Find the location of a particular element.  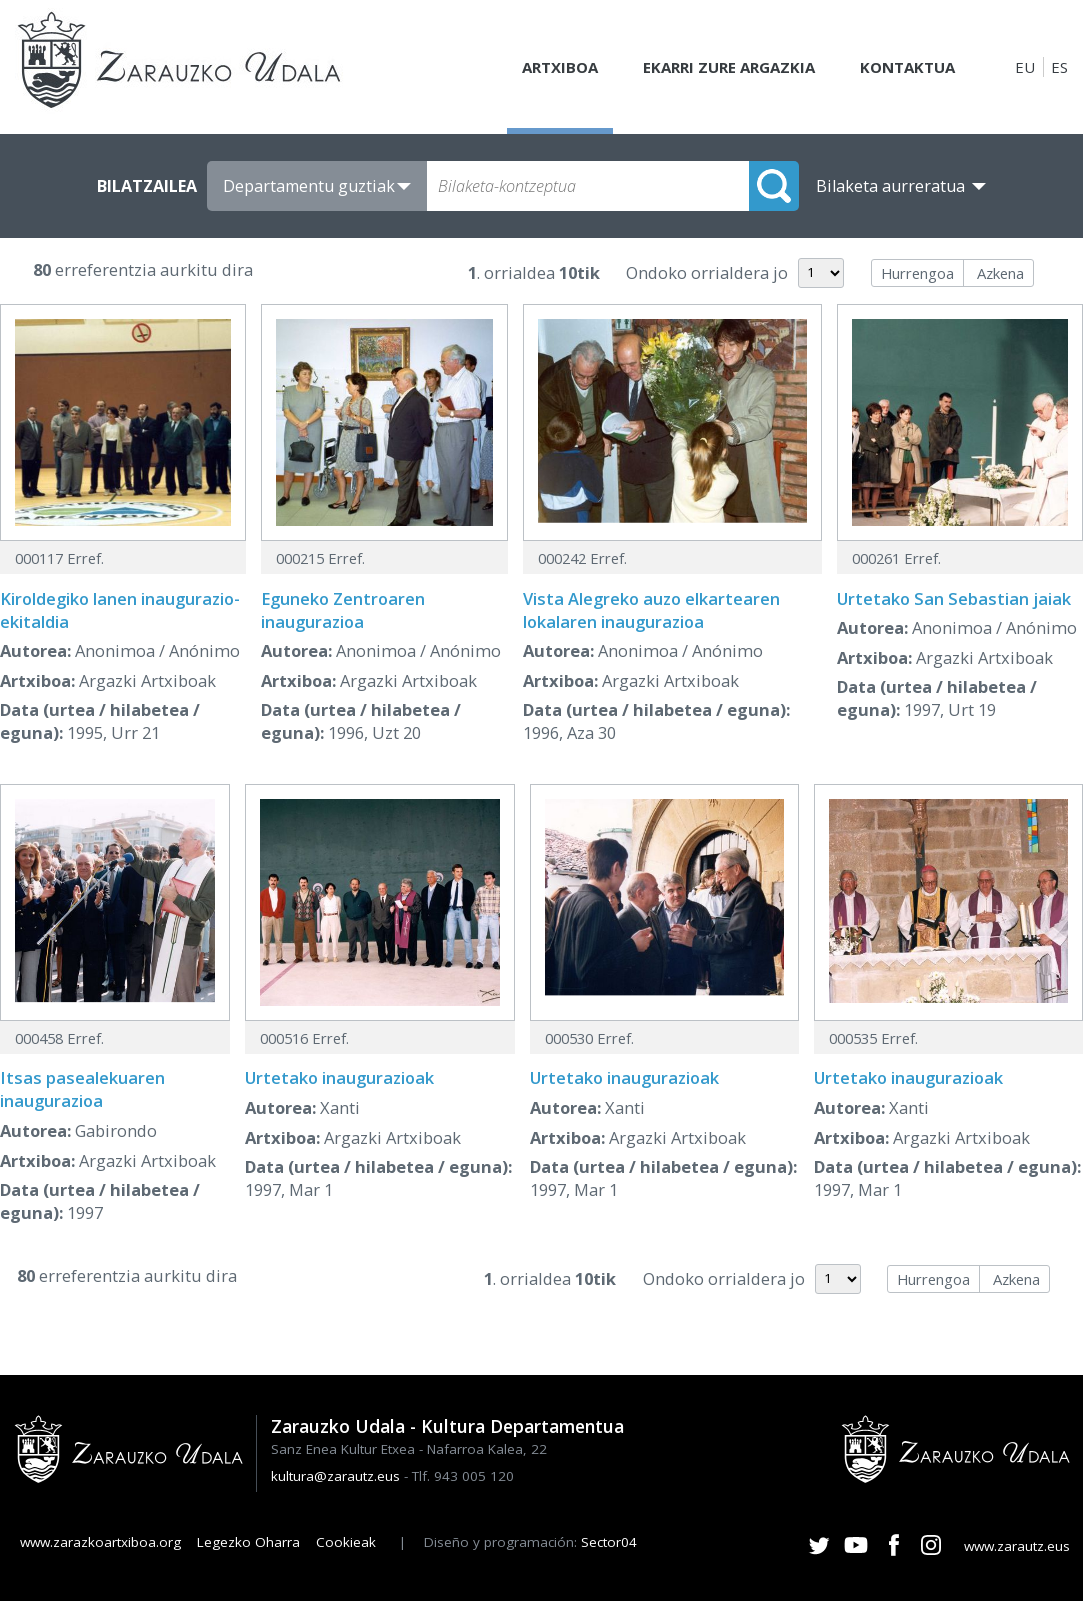

Hurrengoa is located at coordinates (917, 273).